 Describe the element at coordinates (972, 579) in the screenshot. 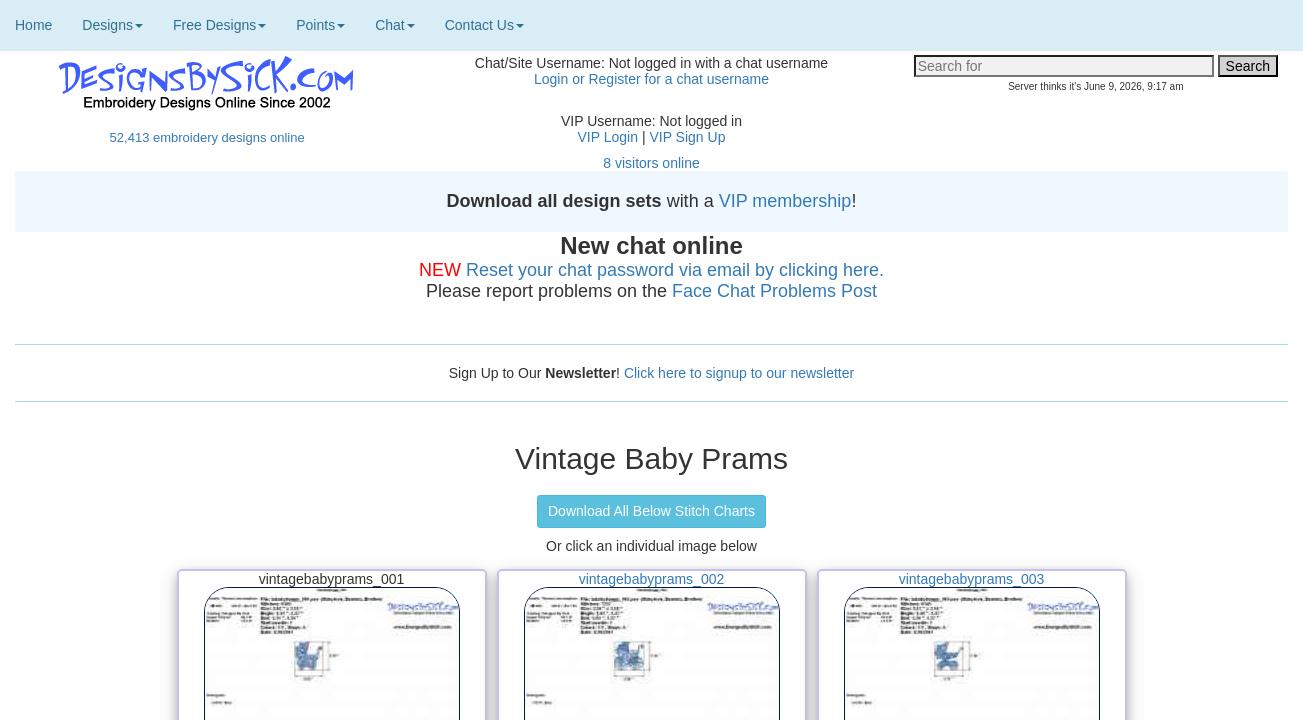

I see `vintagebabyprams_003` at that location.